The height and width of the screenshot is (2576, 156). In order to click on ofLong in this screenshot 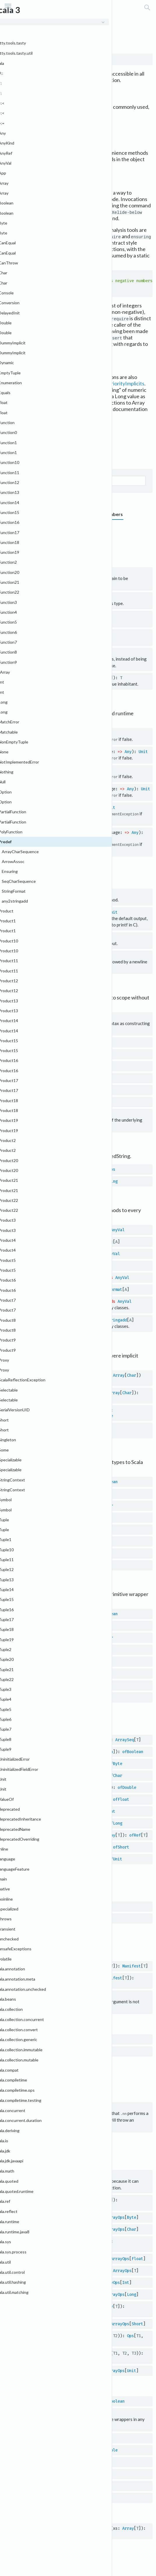, I will do `click(115, 1821)`.